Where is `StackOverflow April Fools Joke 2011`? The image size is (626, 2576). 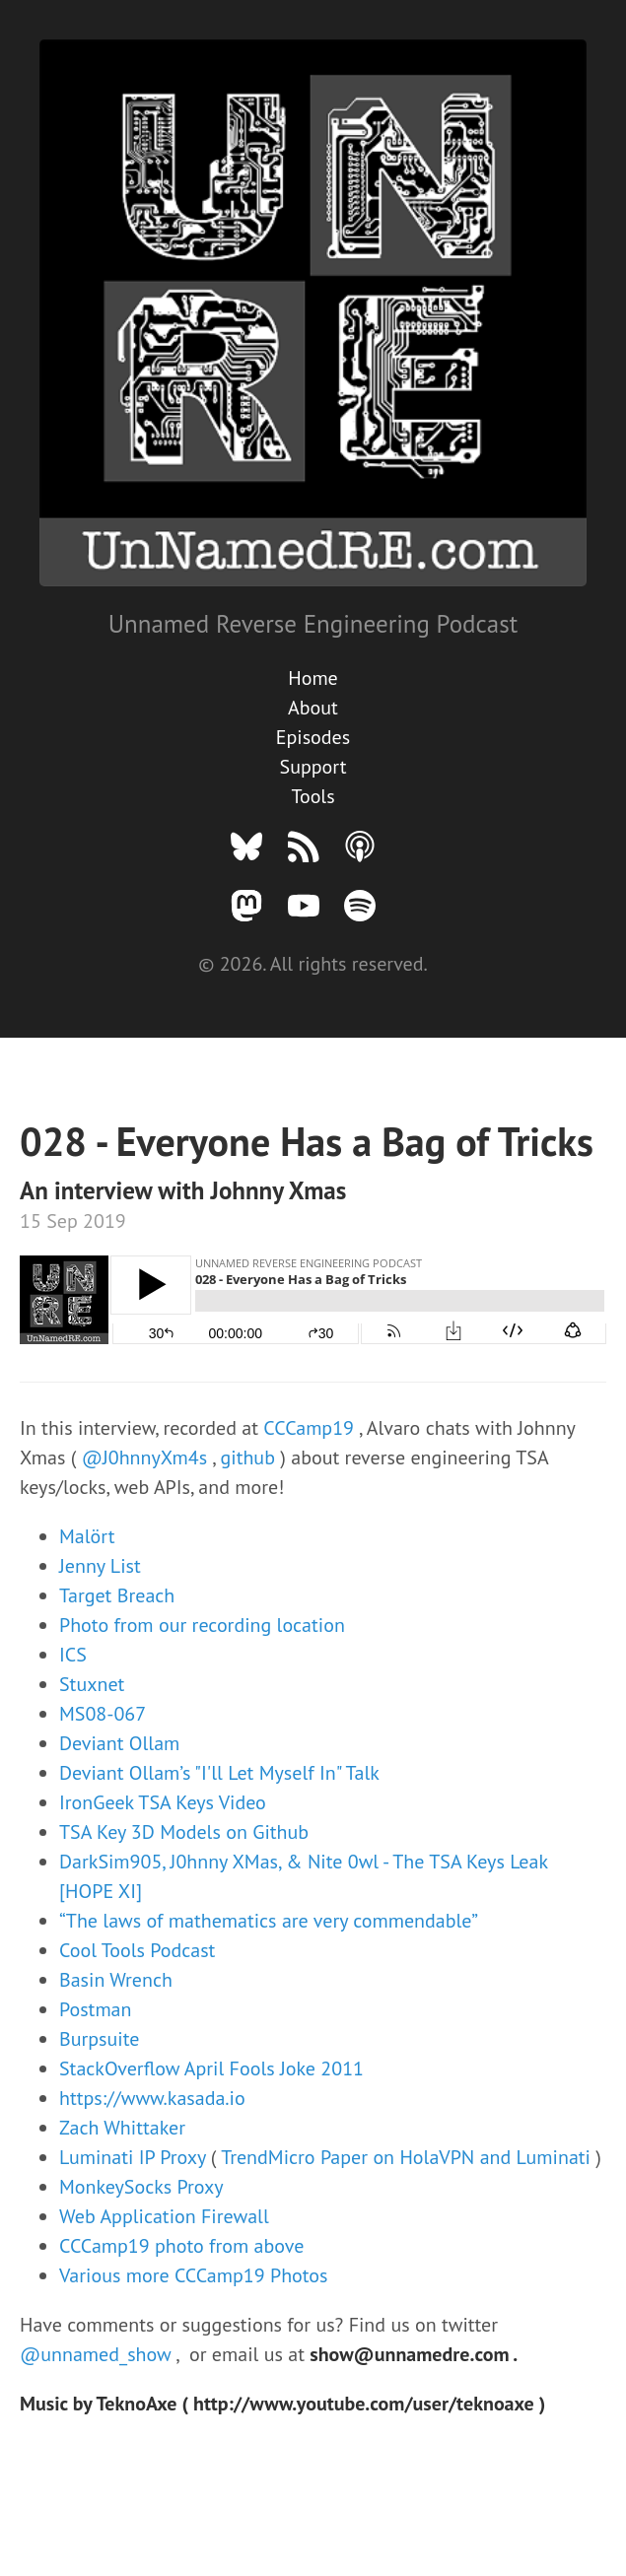 StackOverflow April Fools Joke 2011 is located at coordinates (211, 2068).